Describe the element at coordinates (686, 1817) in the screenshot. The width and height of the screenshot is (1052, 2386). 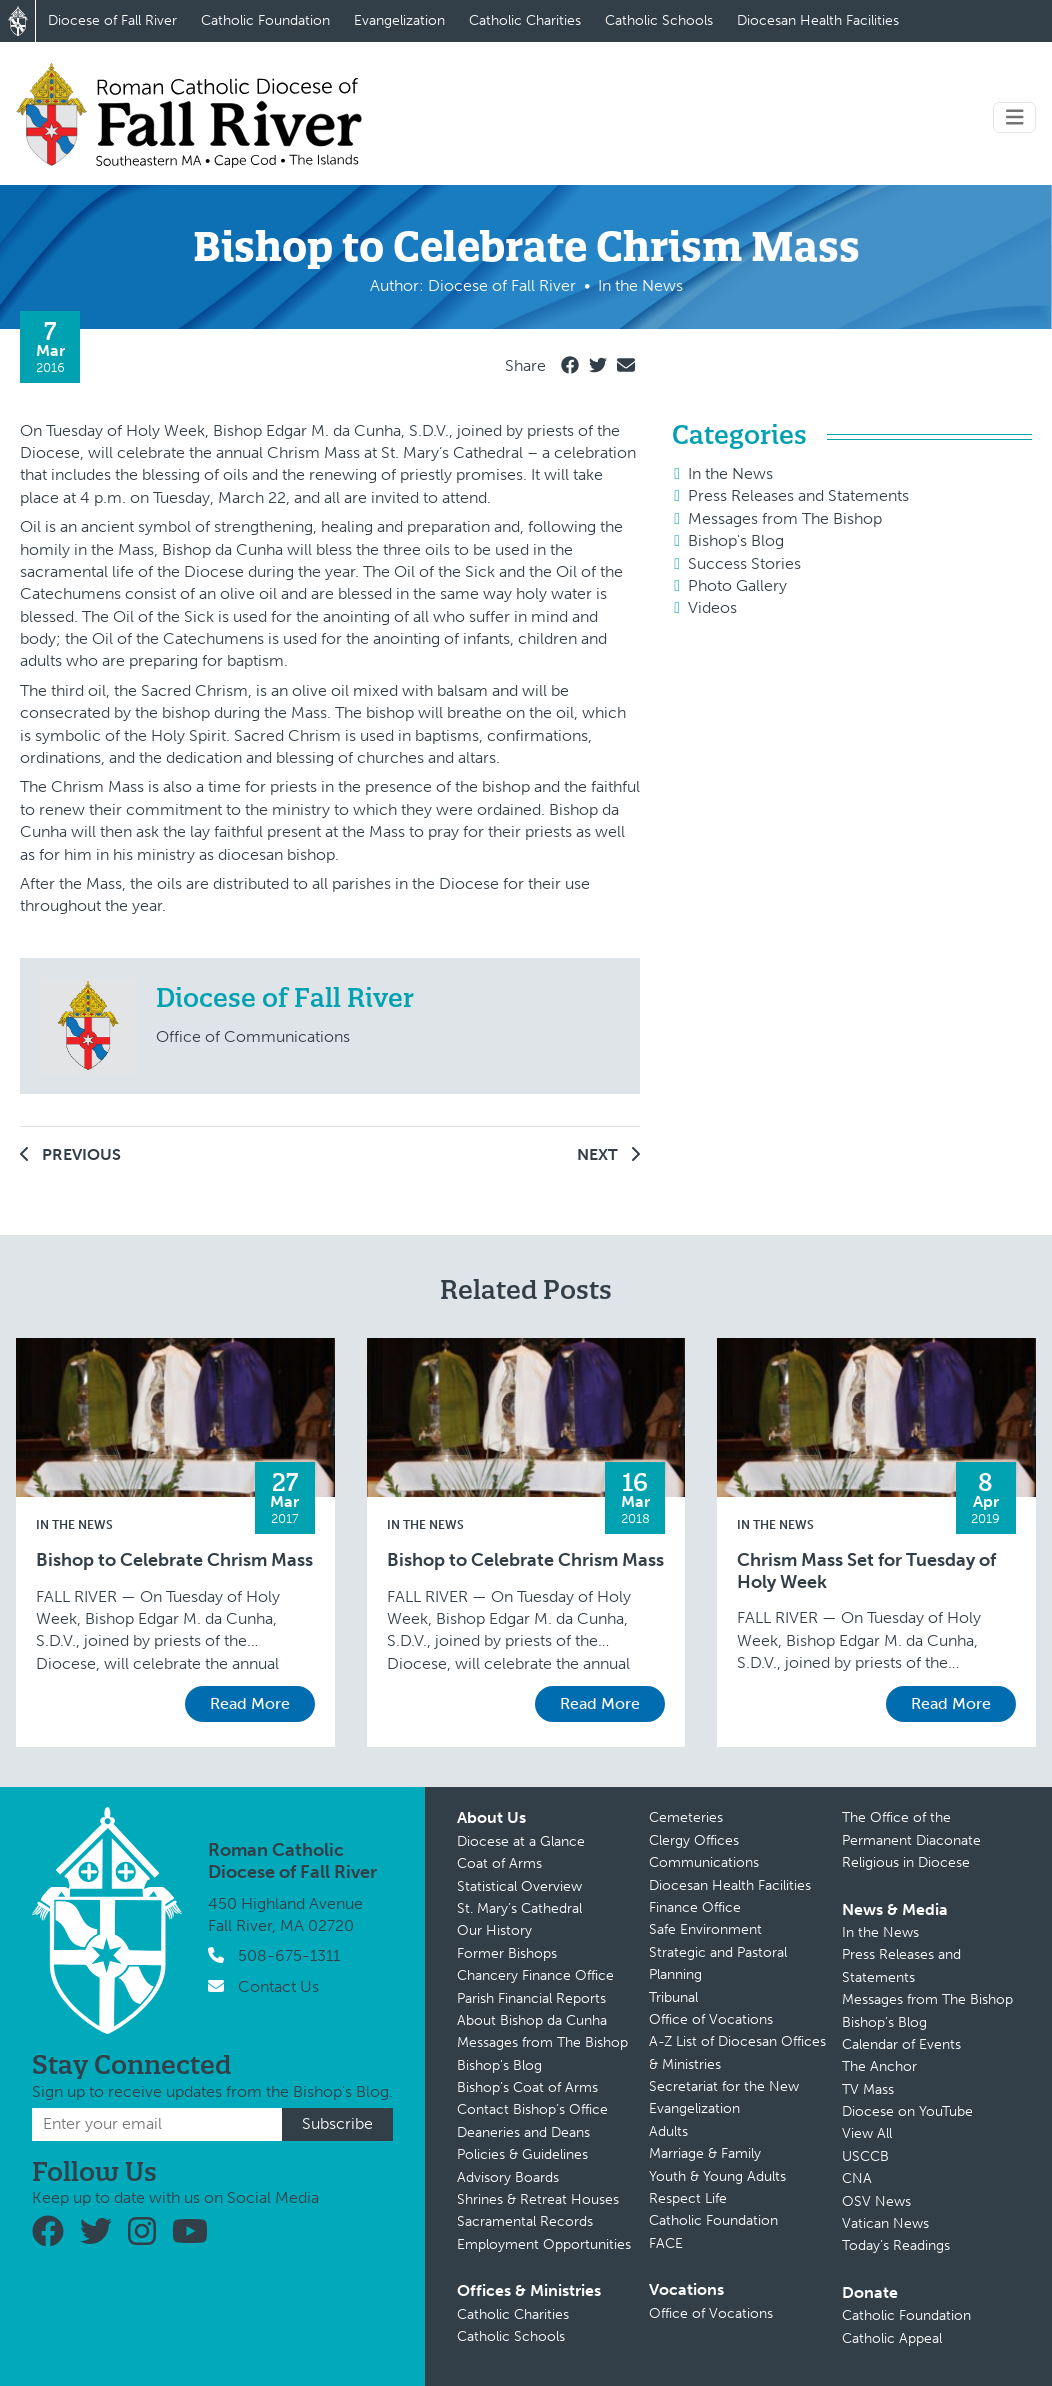
I see `Cemeteries` at that location.